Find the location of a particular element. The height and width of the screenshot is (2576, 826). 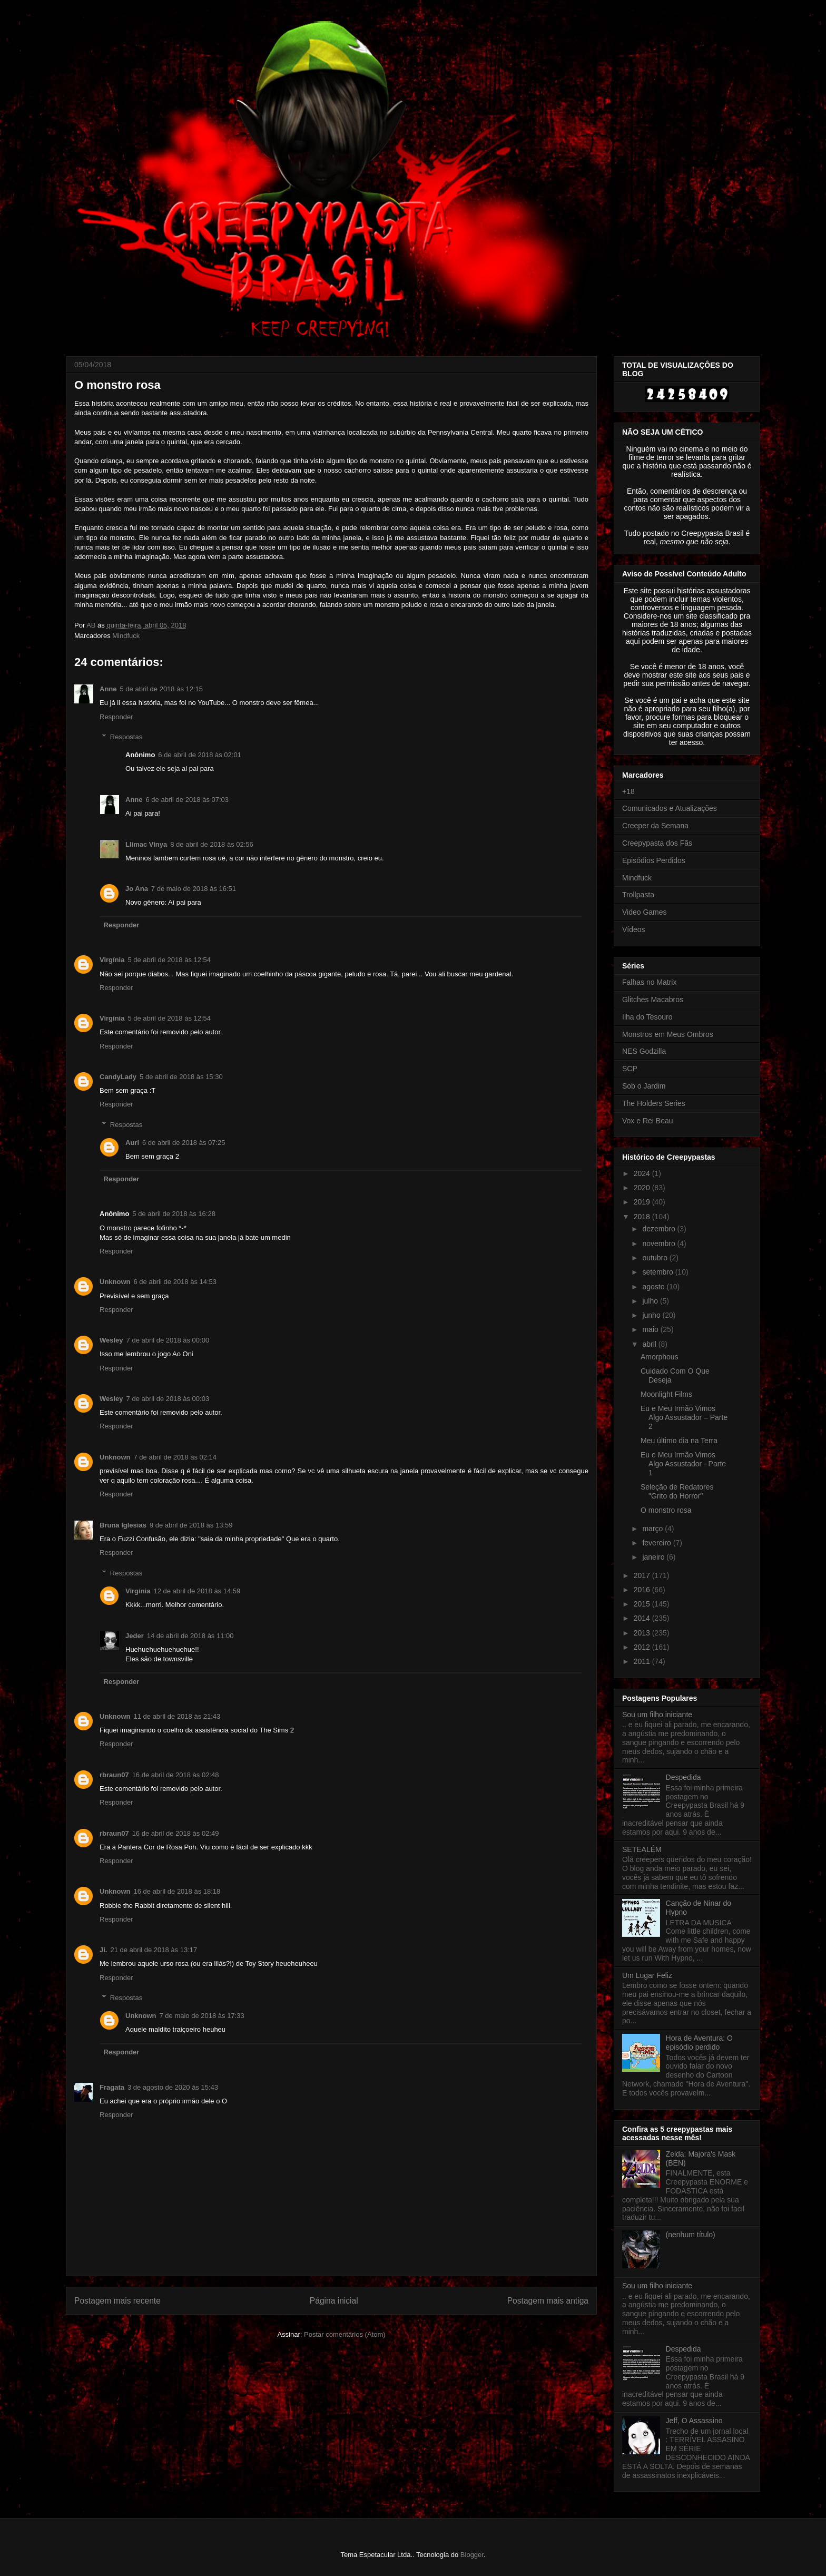

16 de abril de 2018 às 02:49 is located at coordinates (175, 1833).